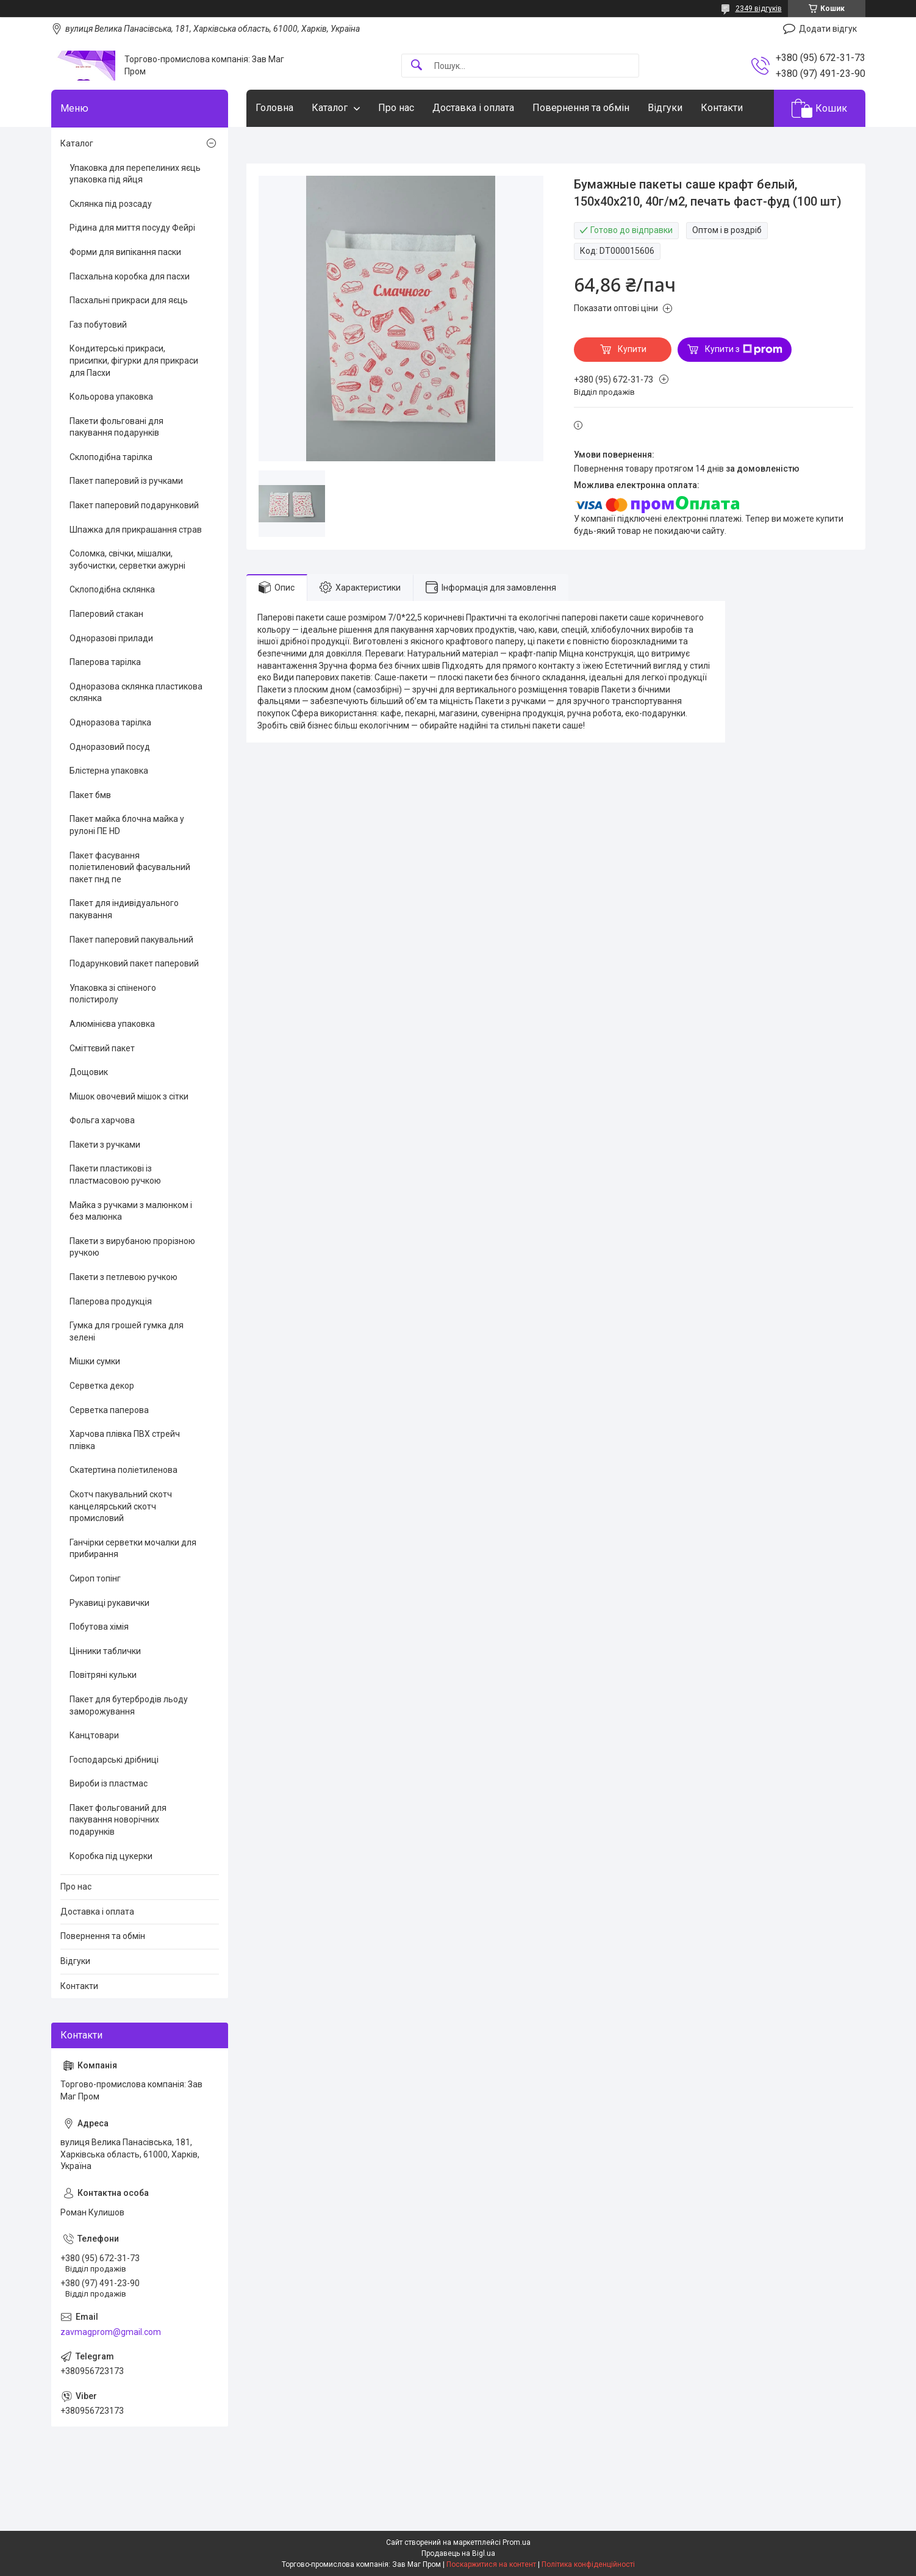 This screenshot has width=916, height=2576. Describe the element at coordinates (115, 1174) in the screenshot. I see `Пакети пластикові із пластмасовою ручкою` at that location.